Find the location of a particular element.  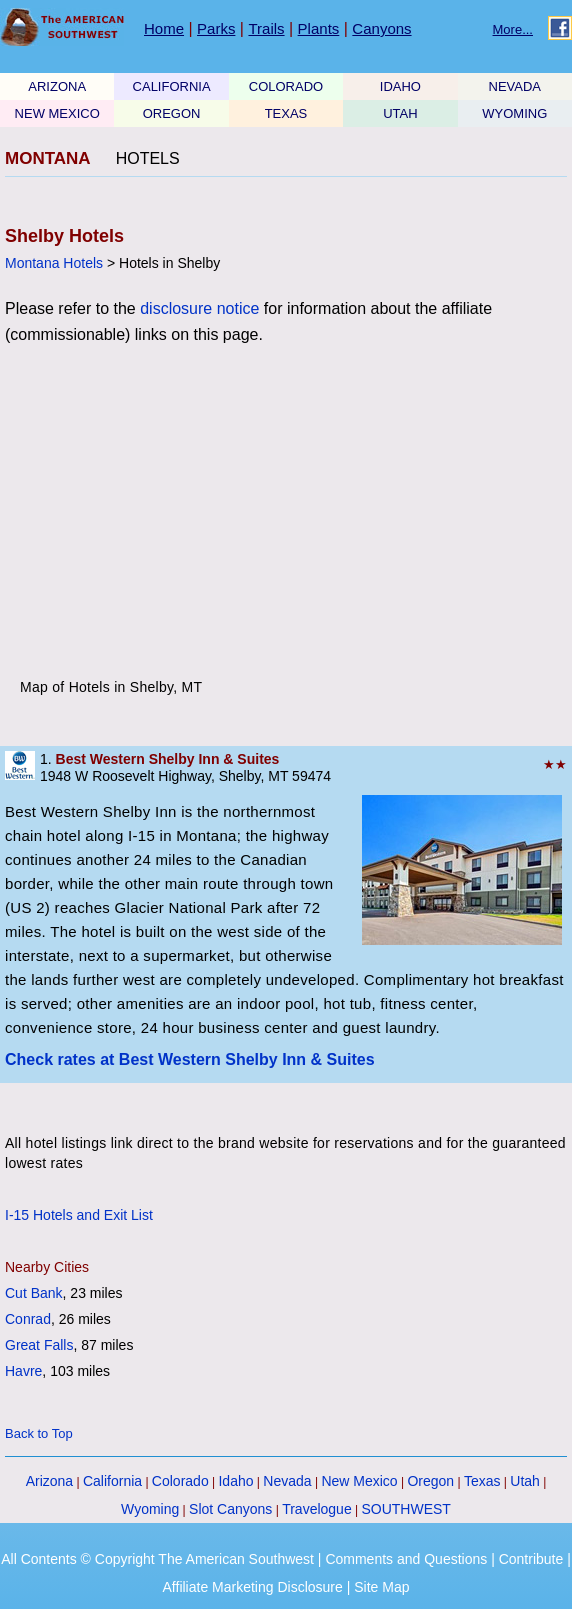

Plants is located at coordinates (319, 28).